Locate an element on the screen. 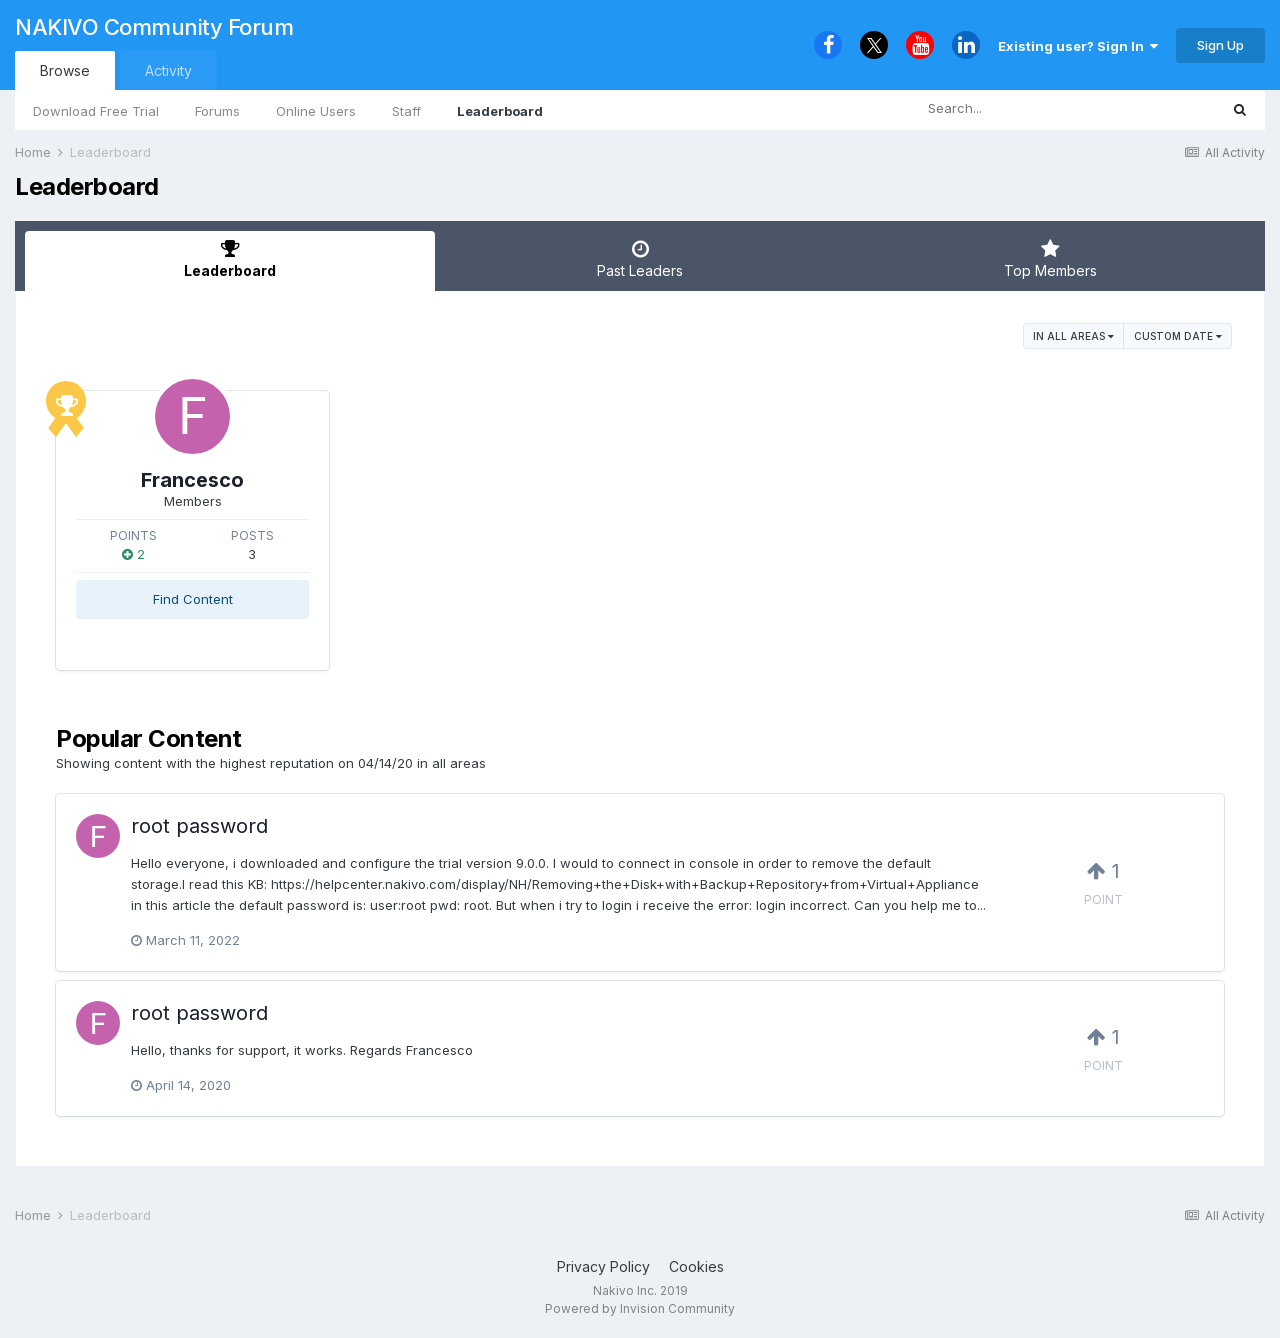 The width and height of the screenshot is (1280, 1338). Powered by Invision Community is located at coordinates (640, 1308).